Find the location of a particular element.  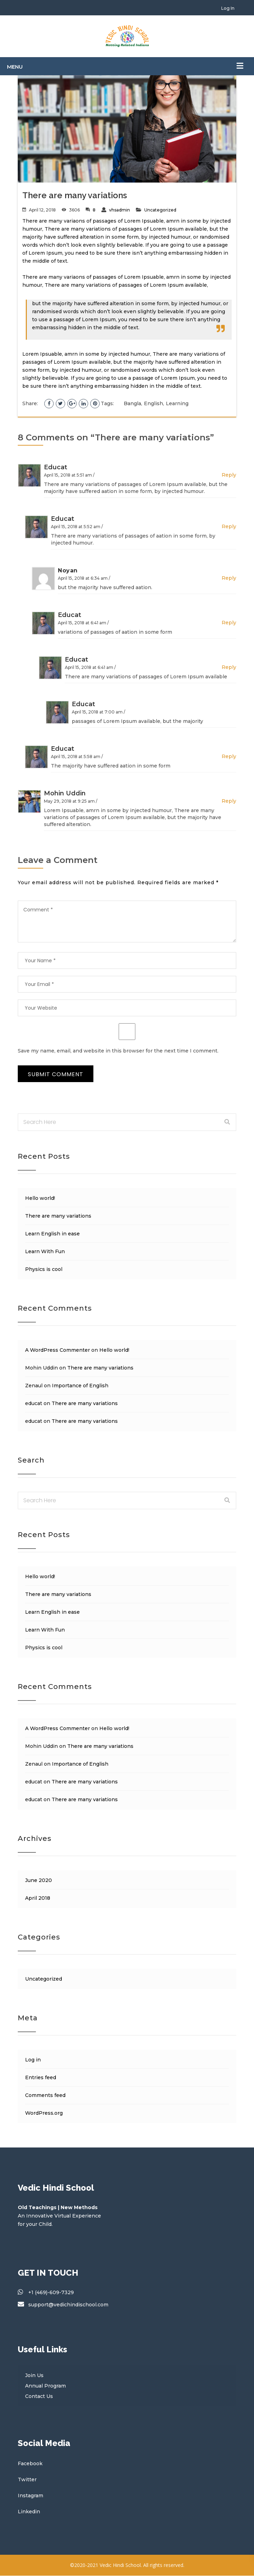

Bangla is located at coordinates (132, 403).